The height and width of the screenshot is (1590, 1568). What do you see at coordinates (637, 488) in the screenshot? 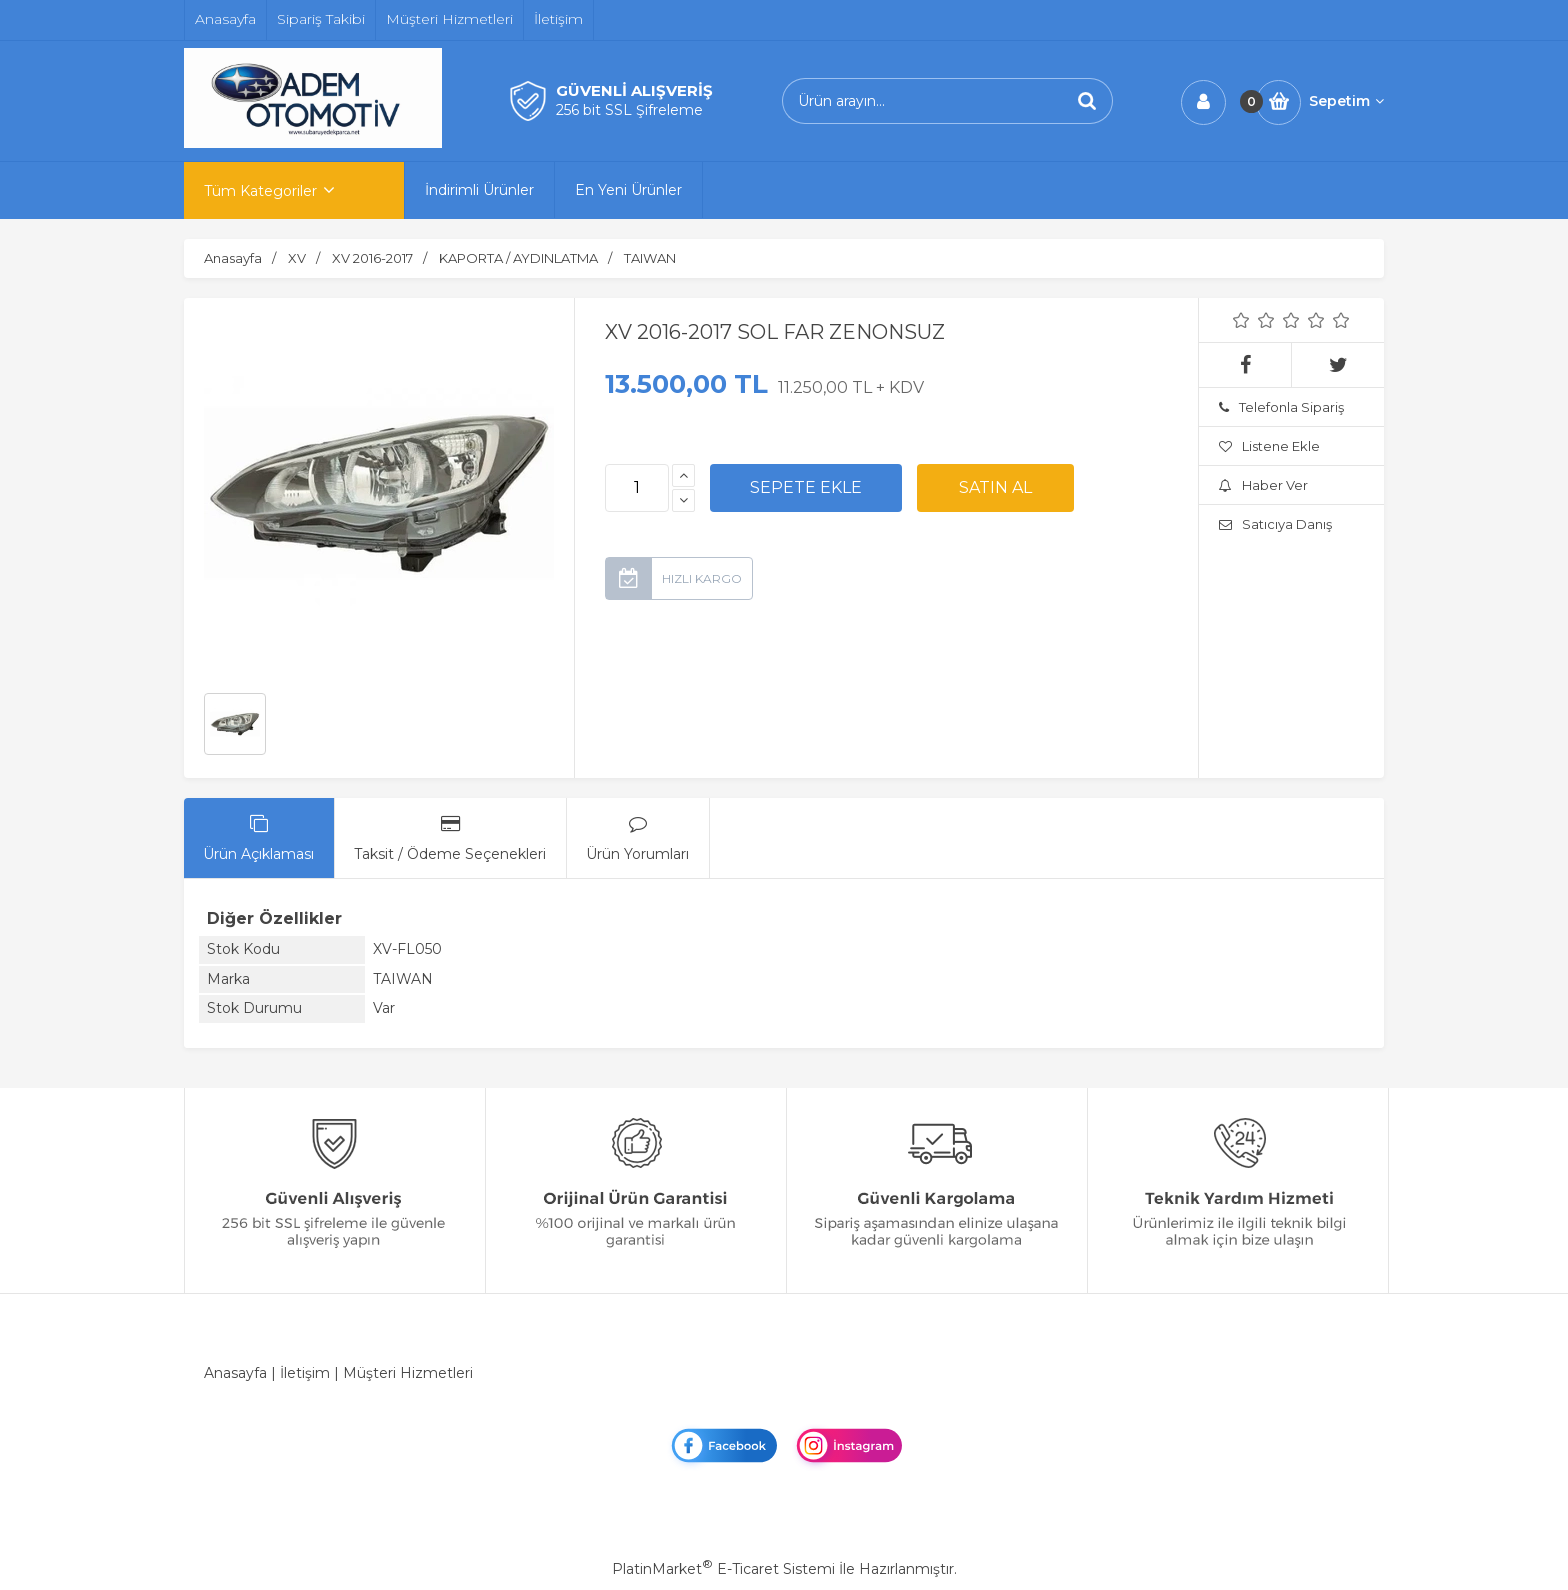
I see `[Miktar]` at bounding box center [637, 488].